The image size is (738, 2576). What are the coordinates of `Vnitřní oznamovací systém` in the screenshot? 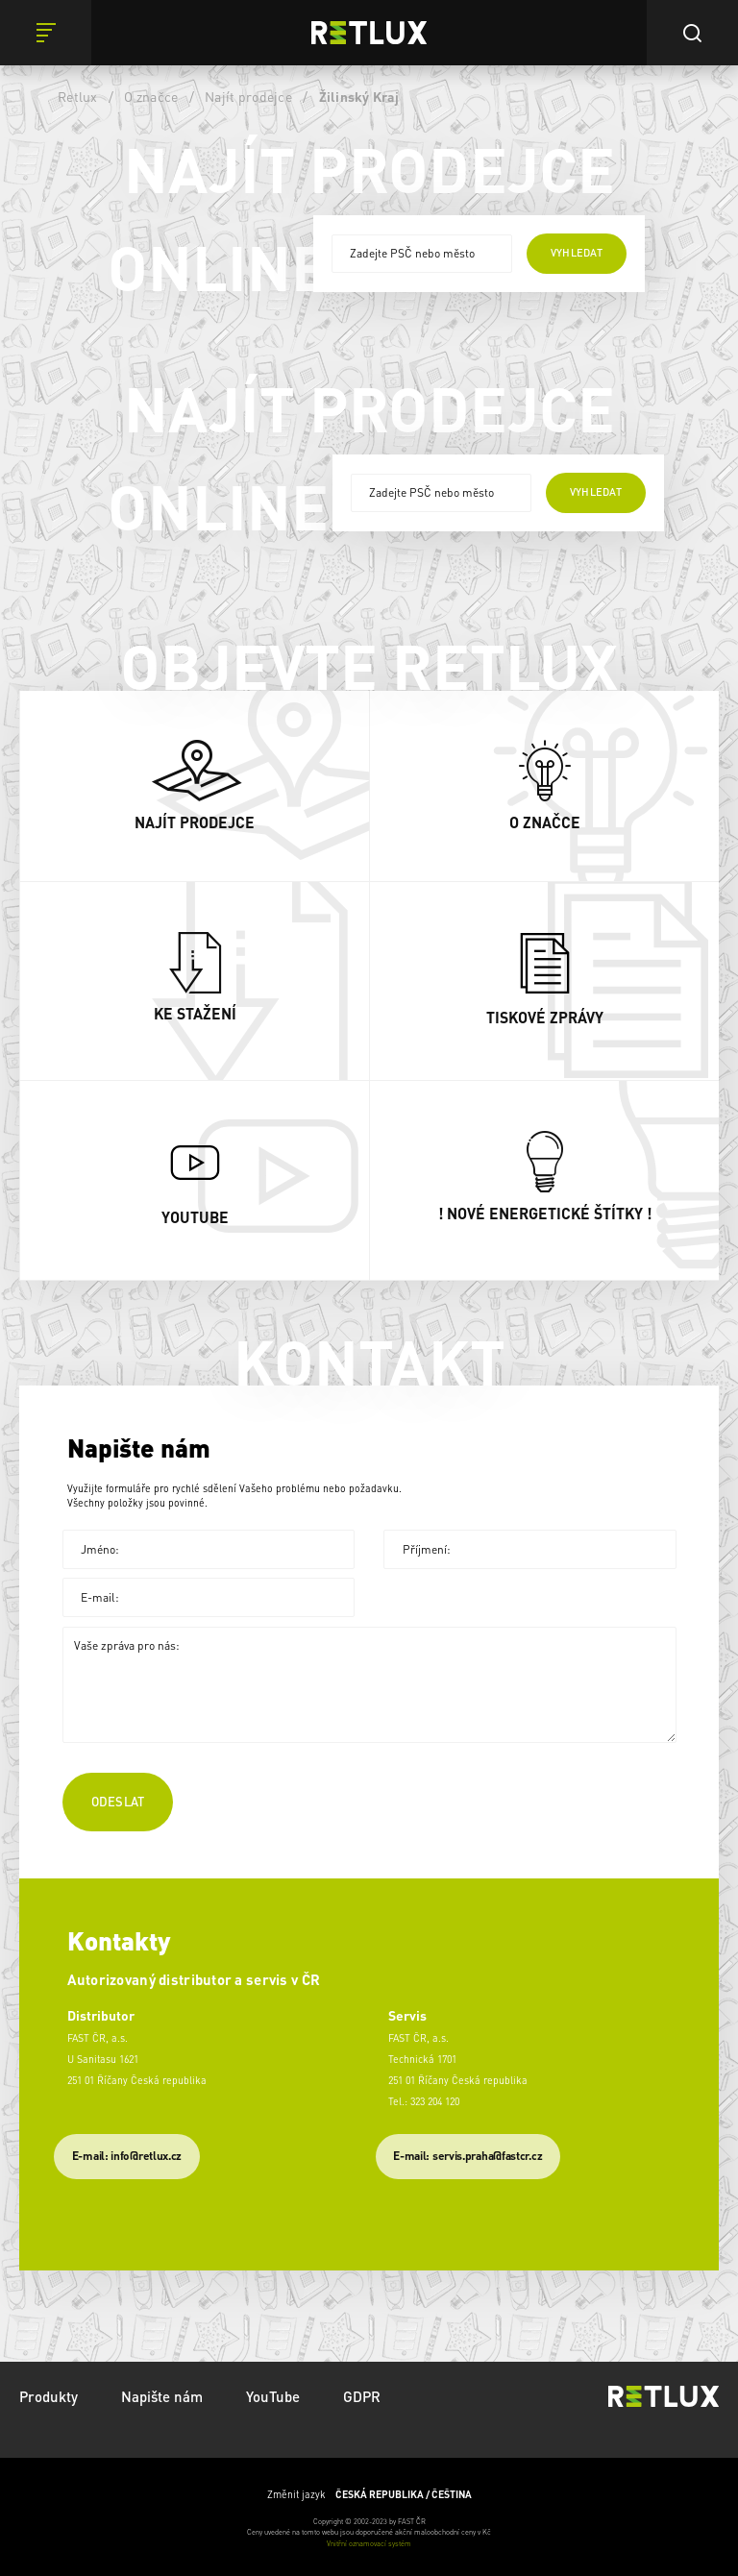 It's located at (369, 2543).